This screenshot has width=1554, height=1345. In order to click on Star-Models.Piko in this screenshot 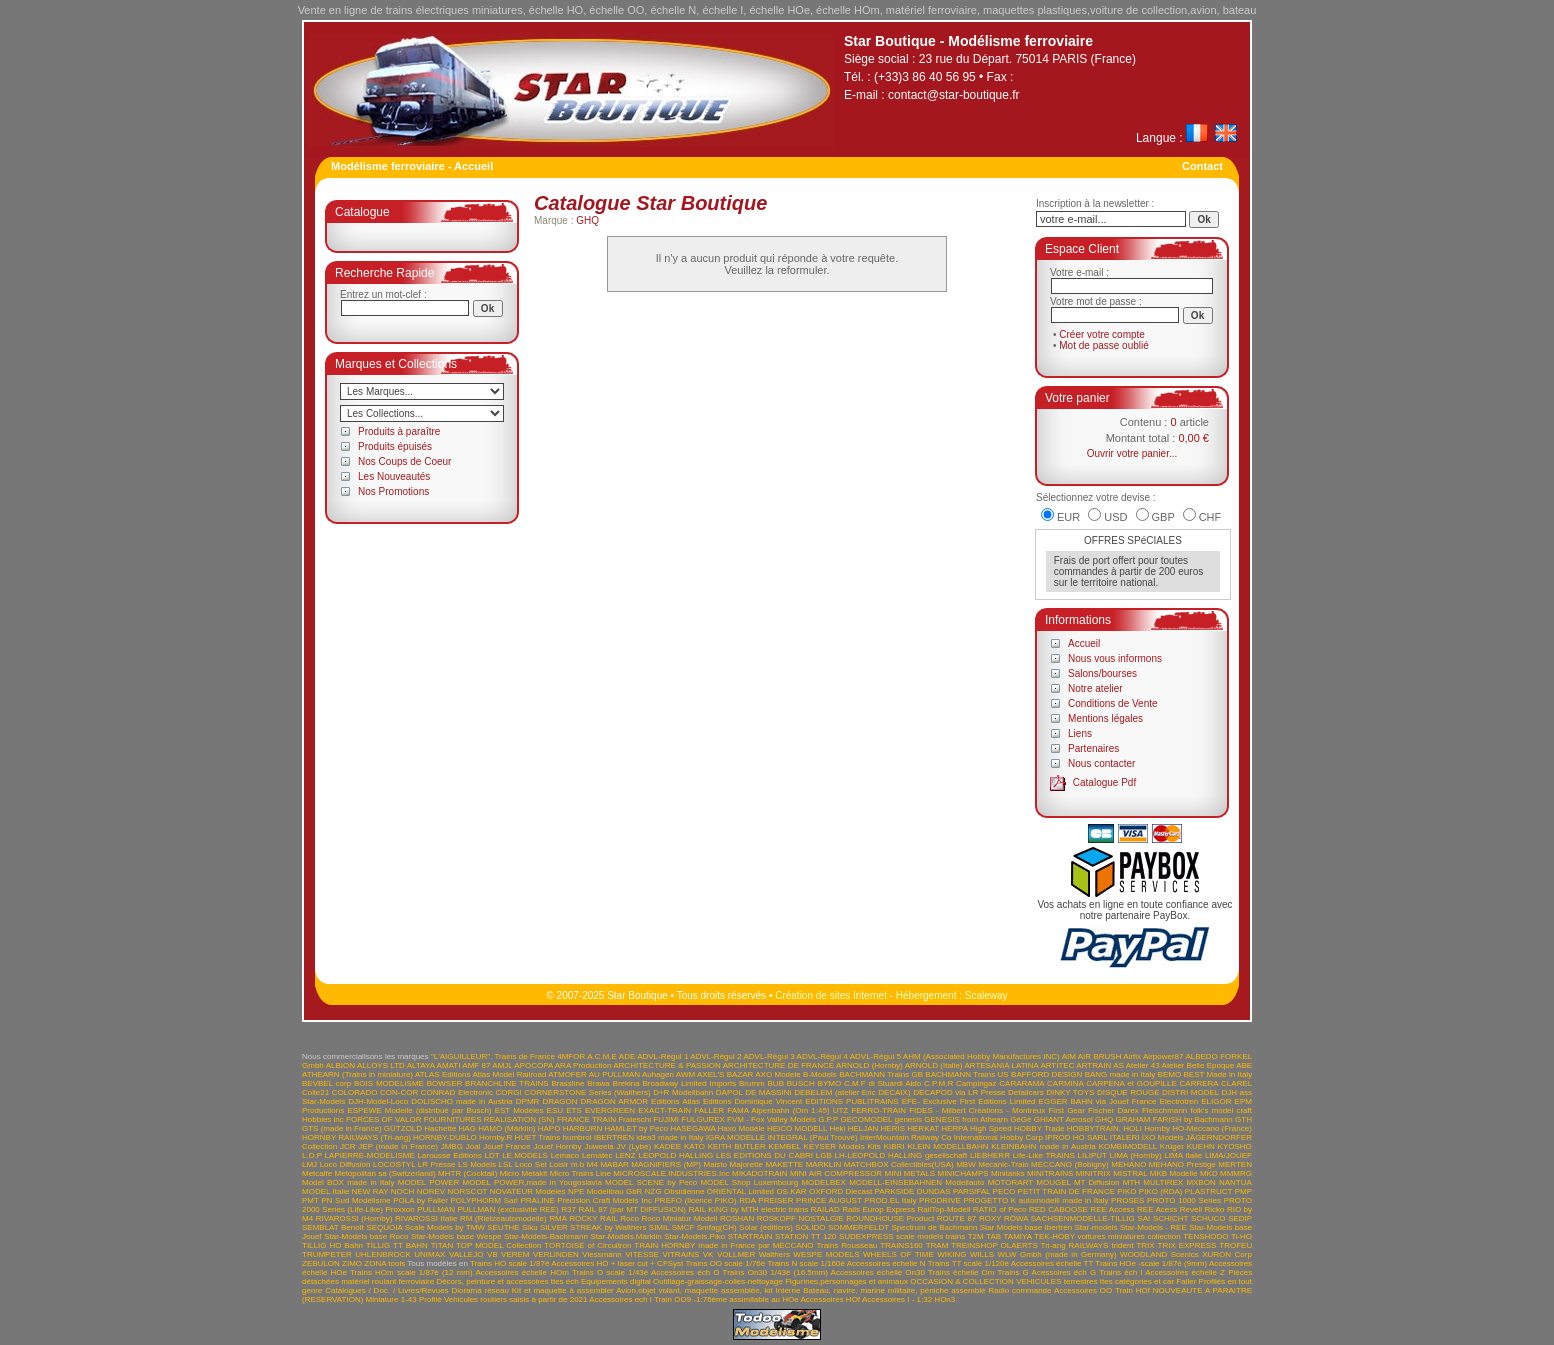, I will do `click(694, 1236)`.